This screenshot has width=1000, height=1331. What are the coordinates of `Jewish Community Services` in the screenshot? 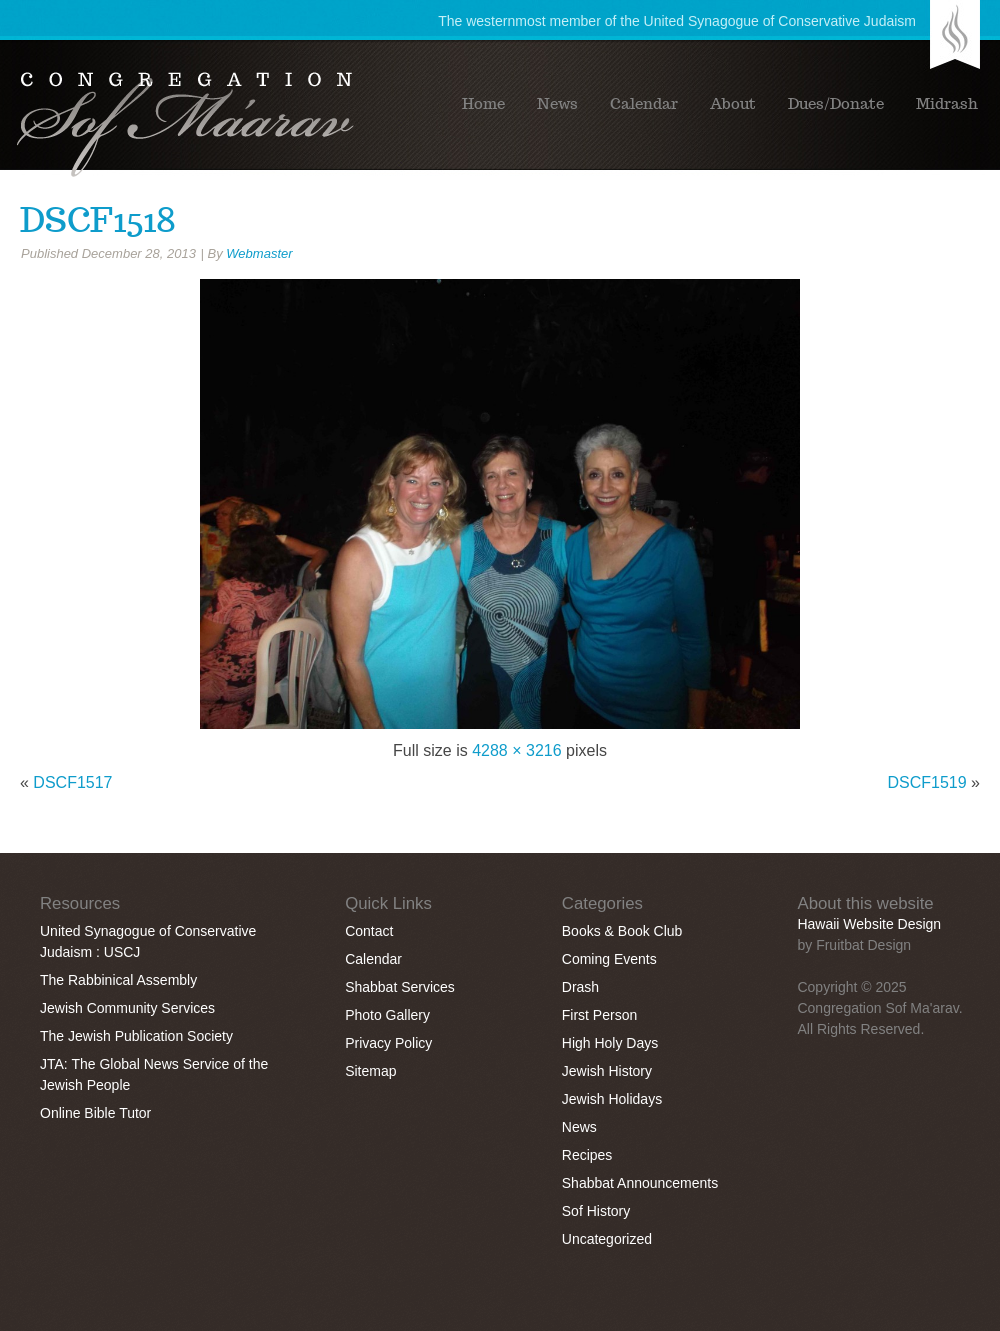 It's located at (127, 1008).